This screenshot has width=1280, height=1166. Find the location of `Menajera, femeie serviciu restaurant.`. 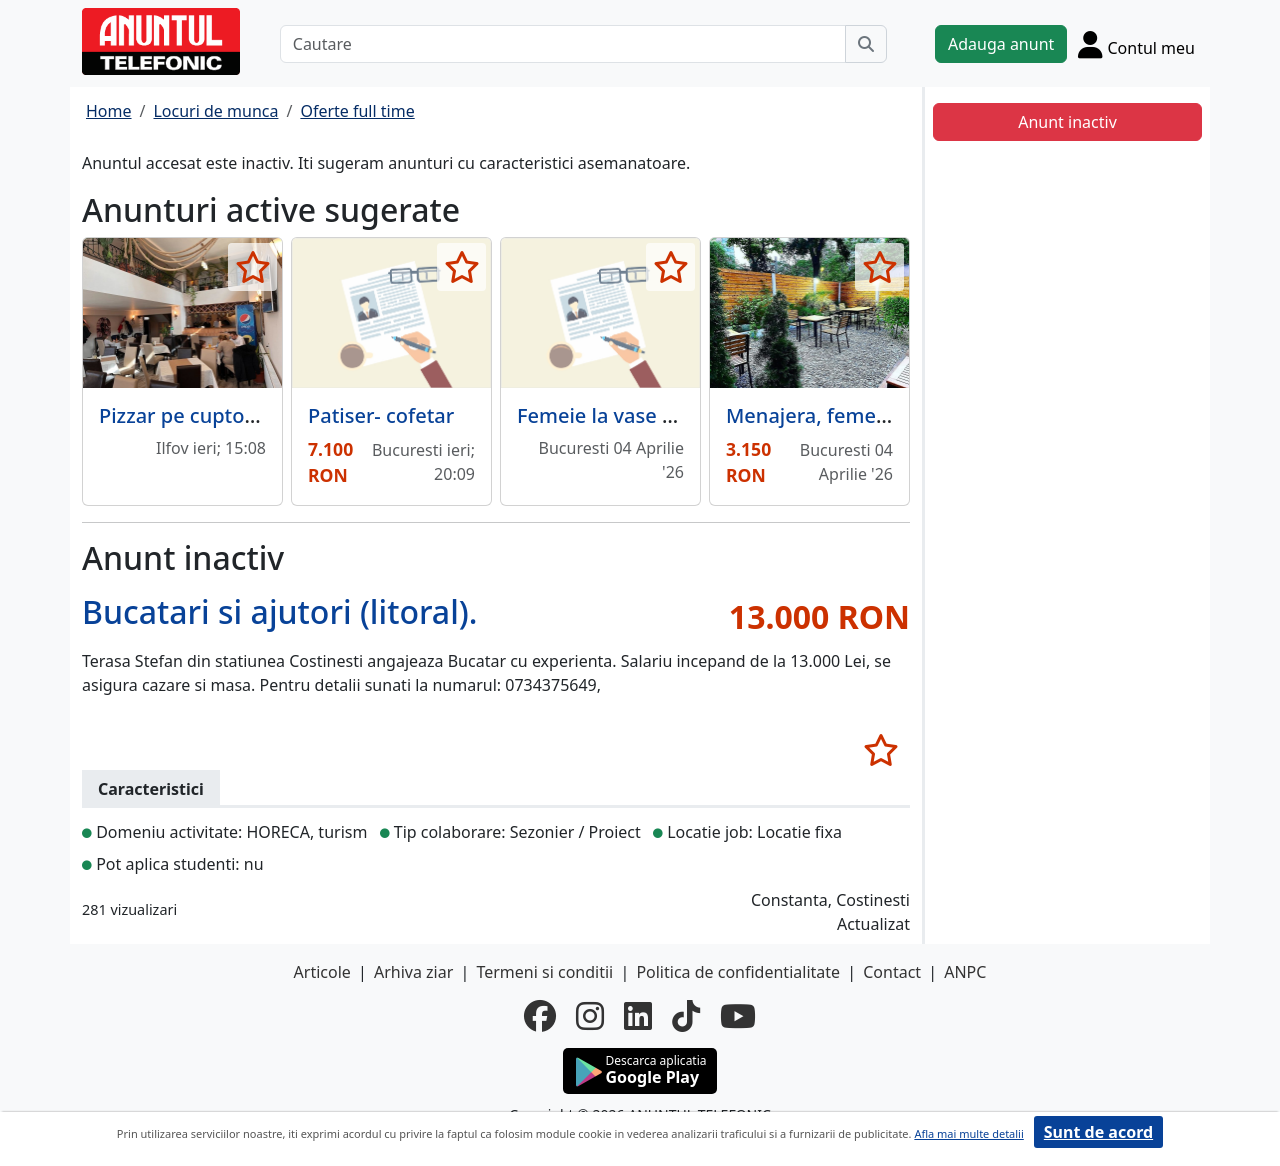

Menajera, femeie serviciu restaurant. is located at coordinates (904, 415).